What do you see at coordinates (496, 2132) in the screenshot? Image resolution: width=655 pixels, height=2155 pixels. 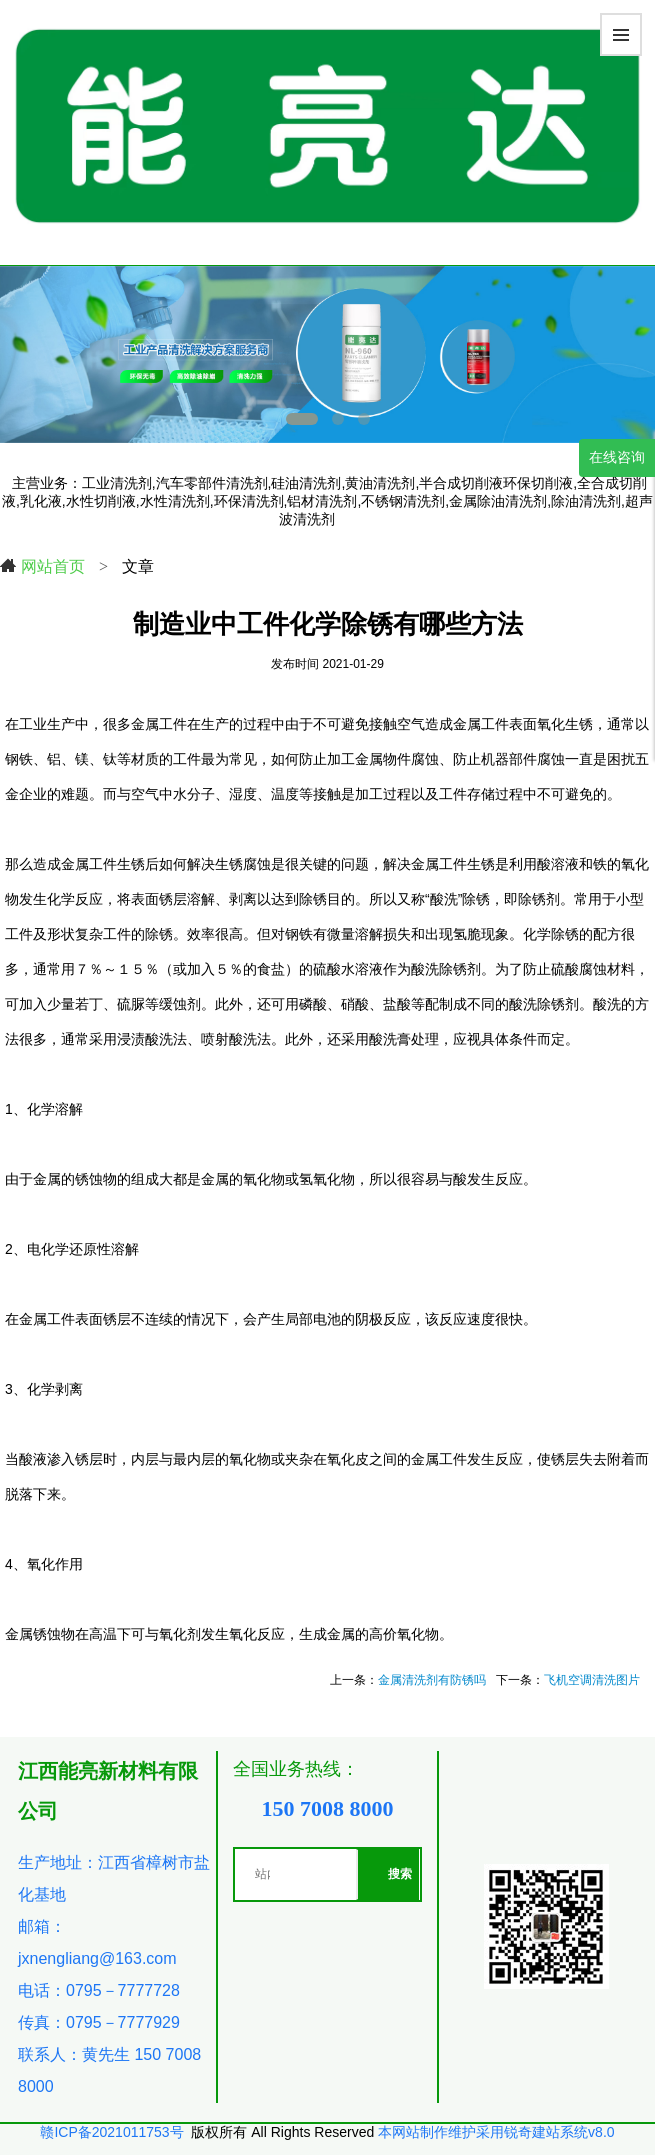 I see `本网站制作维护采用锐奇建站系统v8.0` at bounding box center [496, 2132].